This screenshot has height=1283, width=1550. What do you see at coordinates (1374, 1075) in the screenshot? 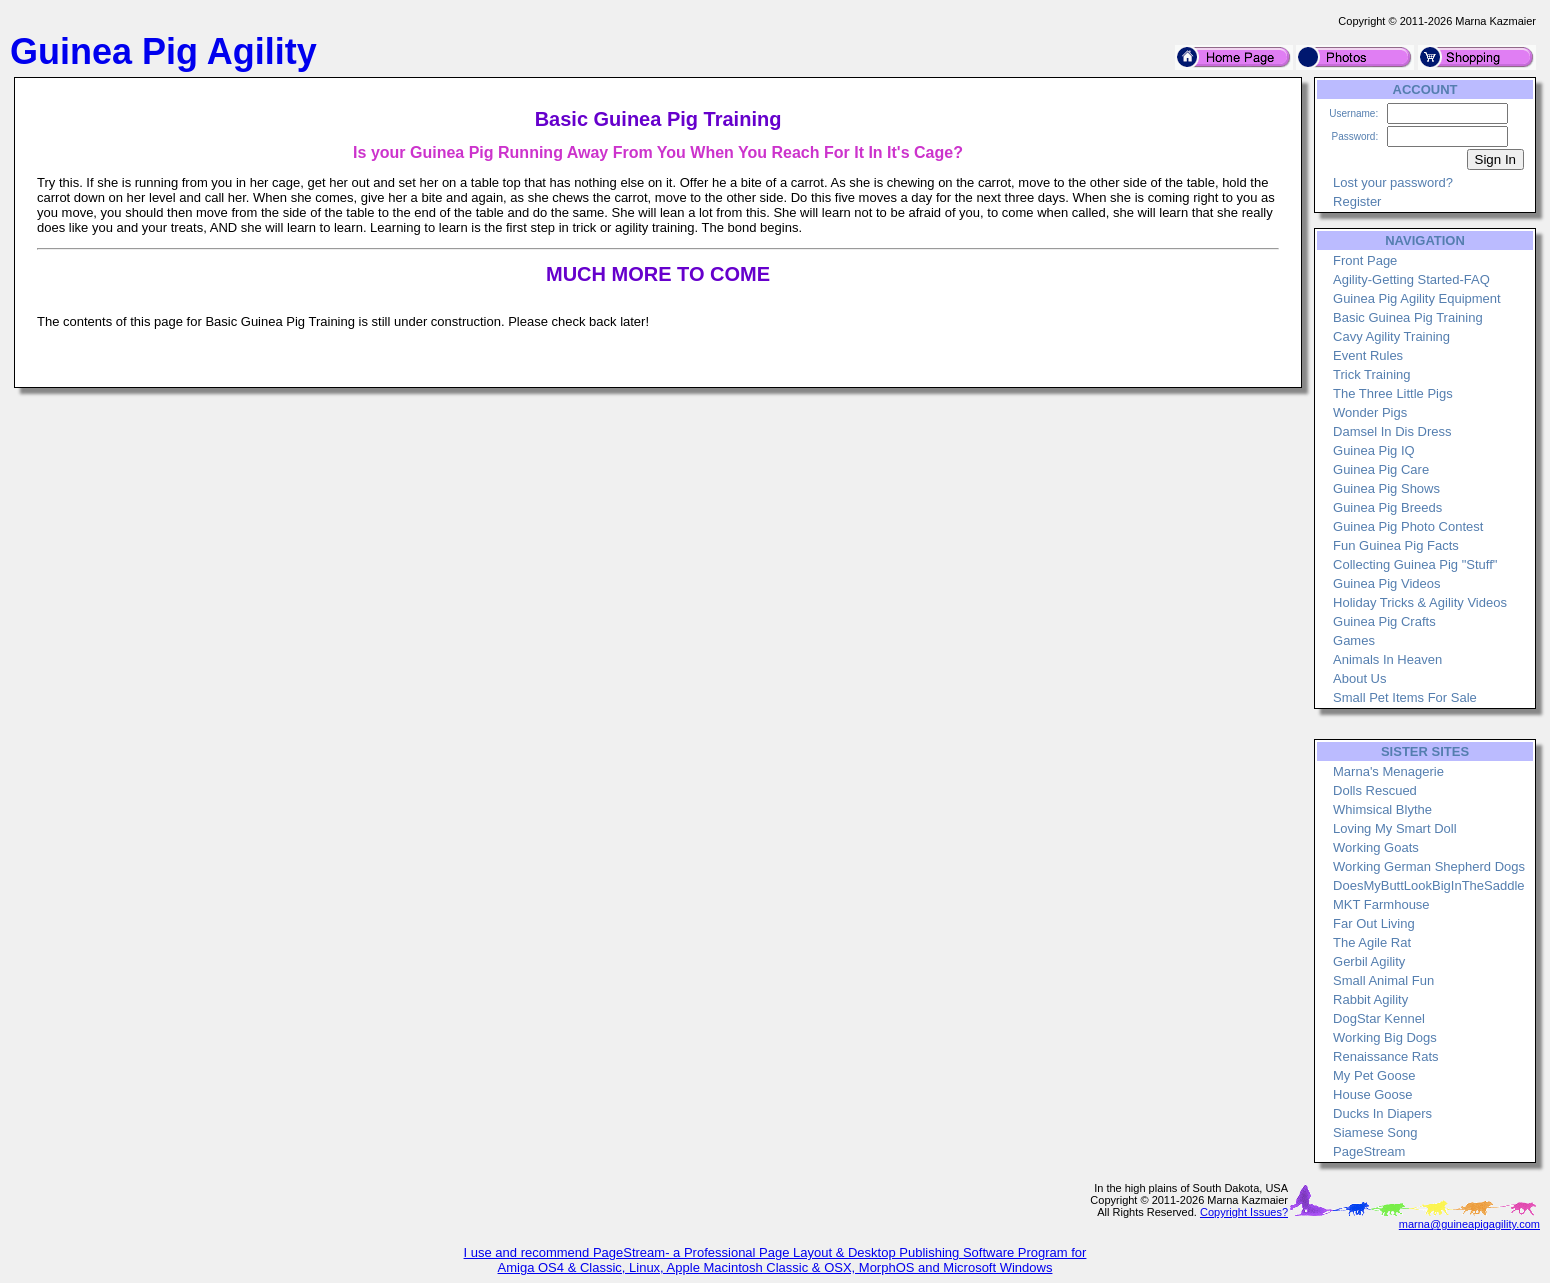
I see `My Pet Goose` at bounding box center [1374, 1075].